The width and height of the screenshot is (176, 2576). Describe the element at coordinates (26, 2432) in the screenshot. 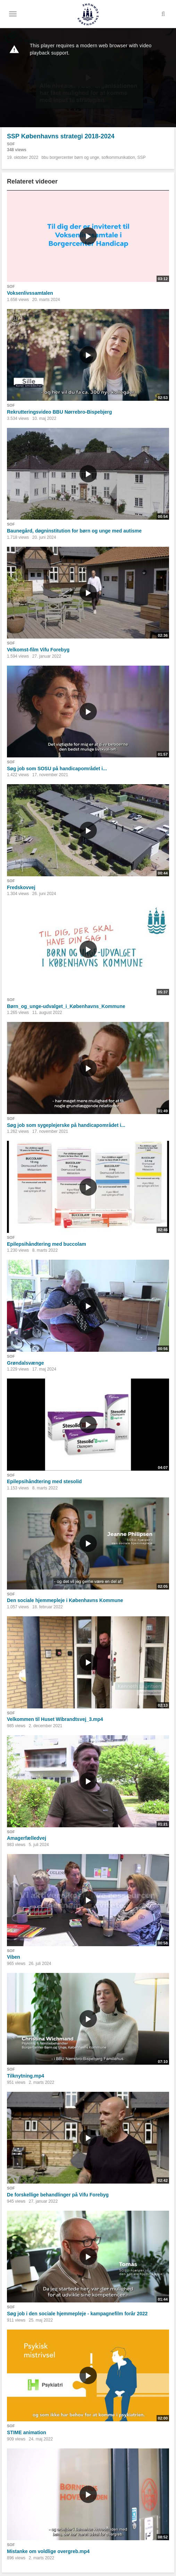

I see `STIME animation` at that location.